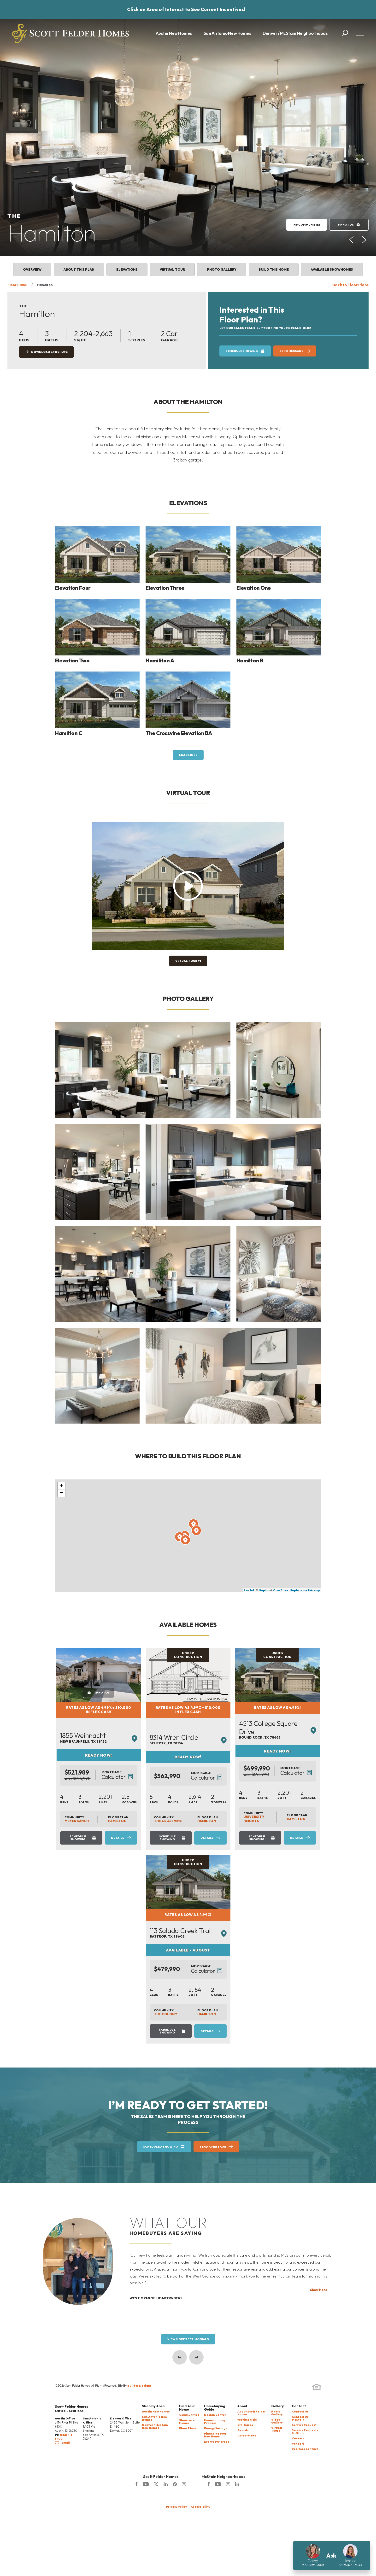 The image size is (376, 2576). I want to click on Download Brochure, so click(49, 352).